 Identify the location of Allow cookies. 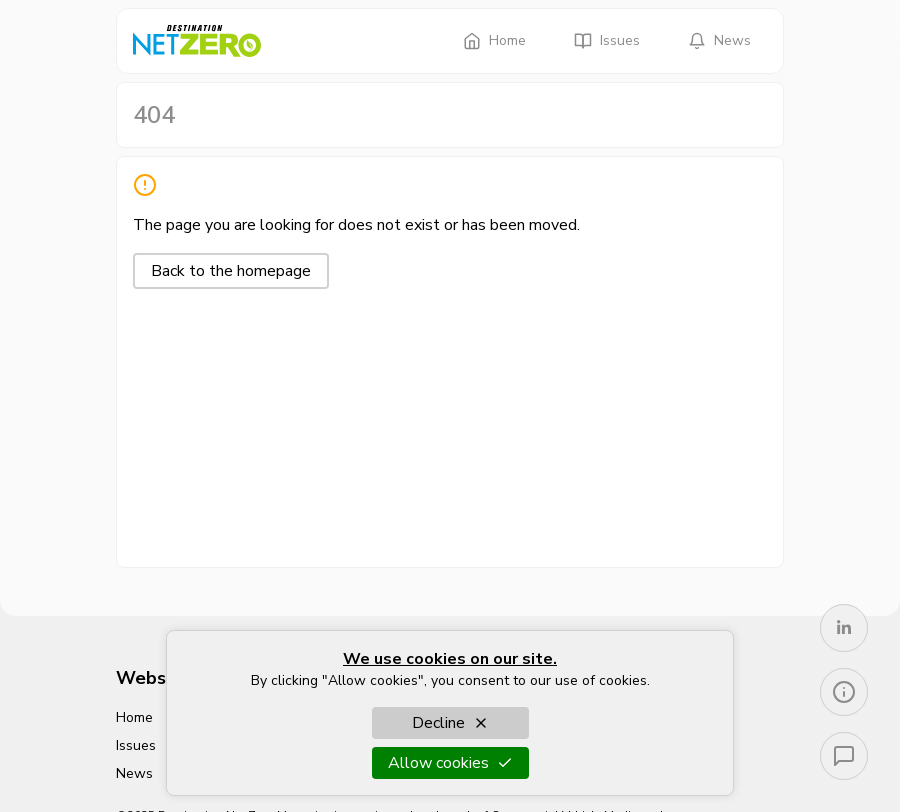
(450, 763).